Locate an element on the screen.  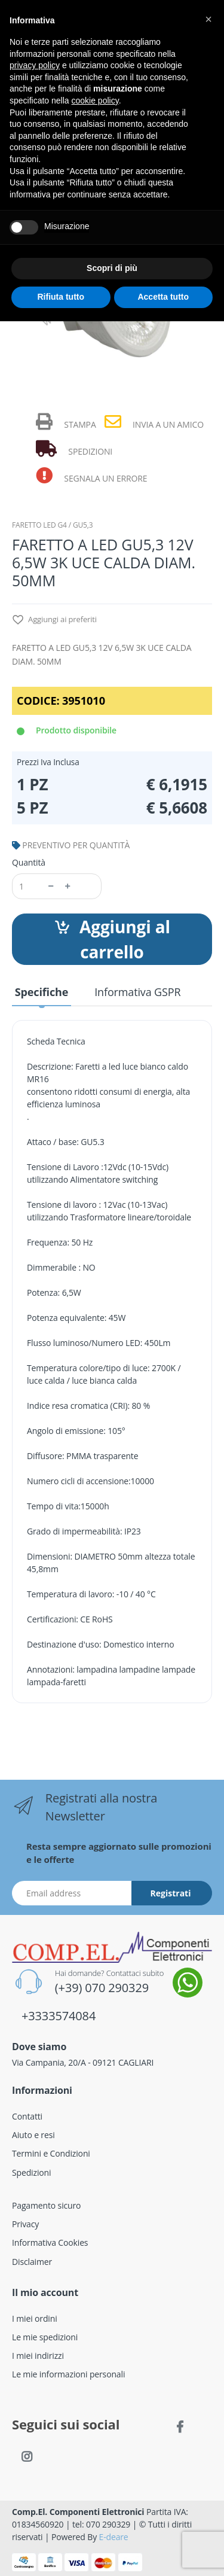
Privacy is located at coordinates (25, 2224).